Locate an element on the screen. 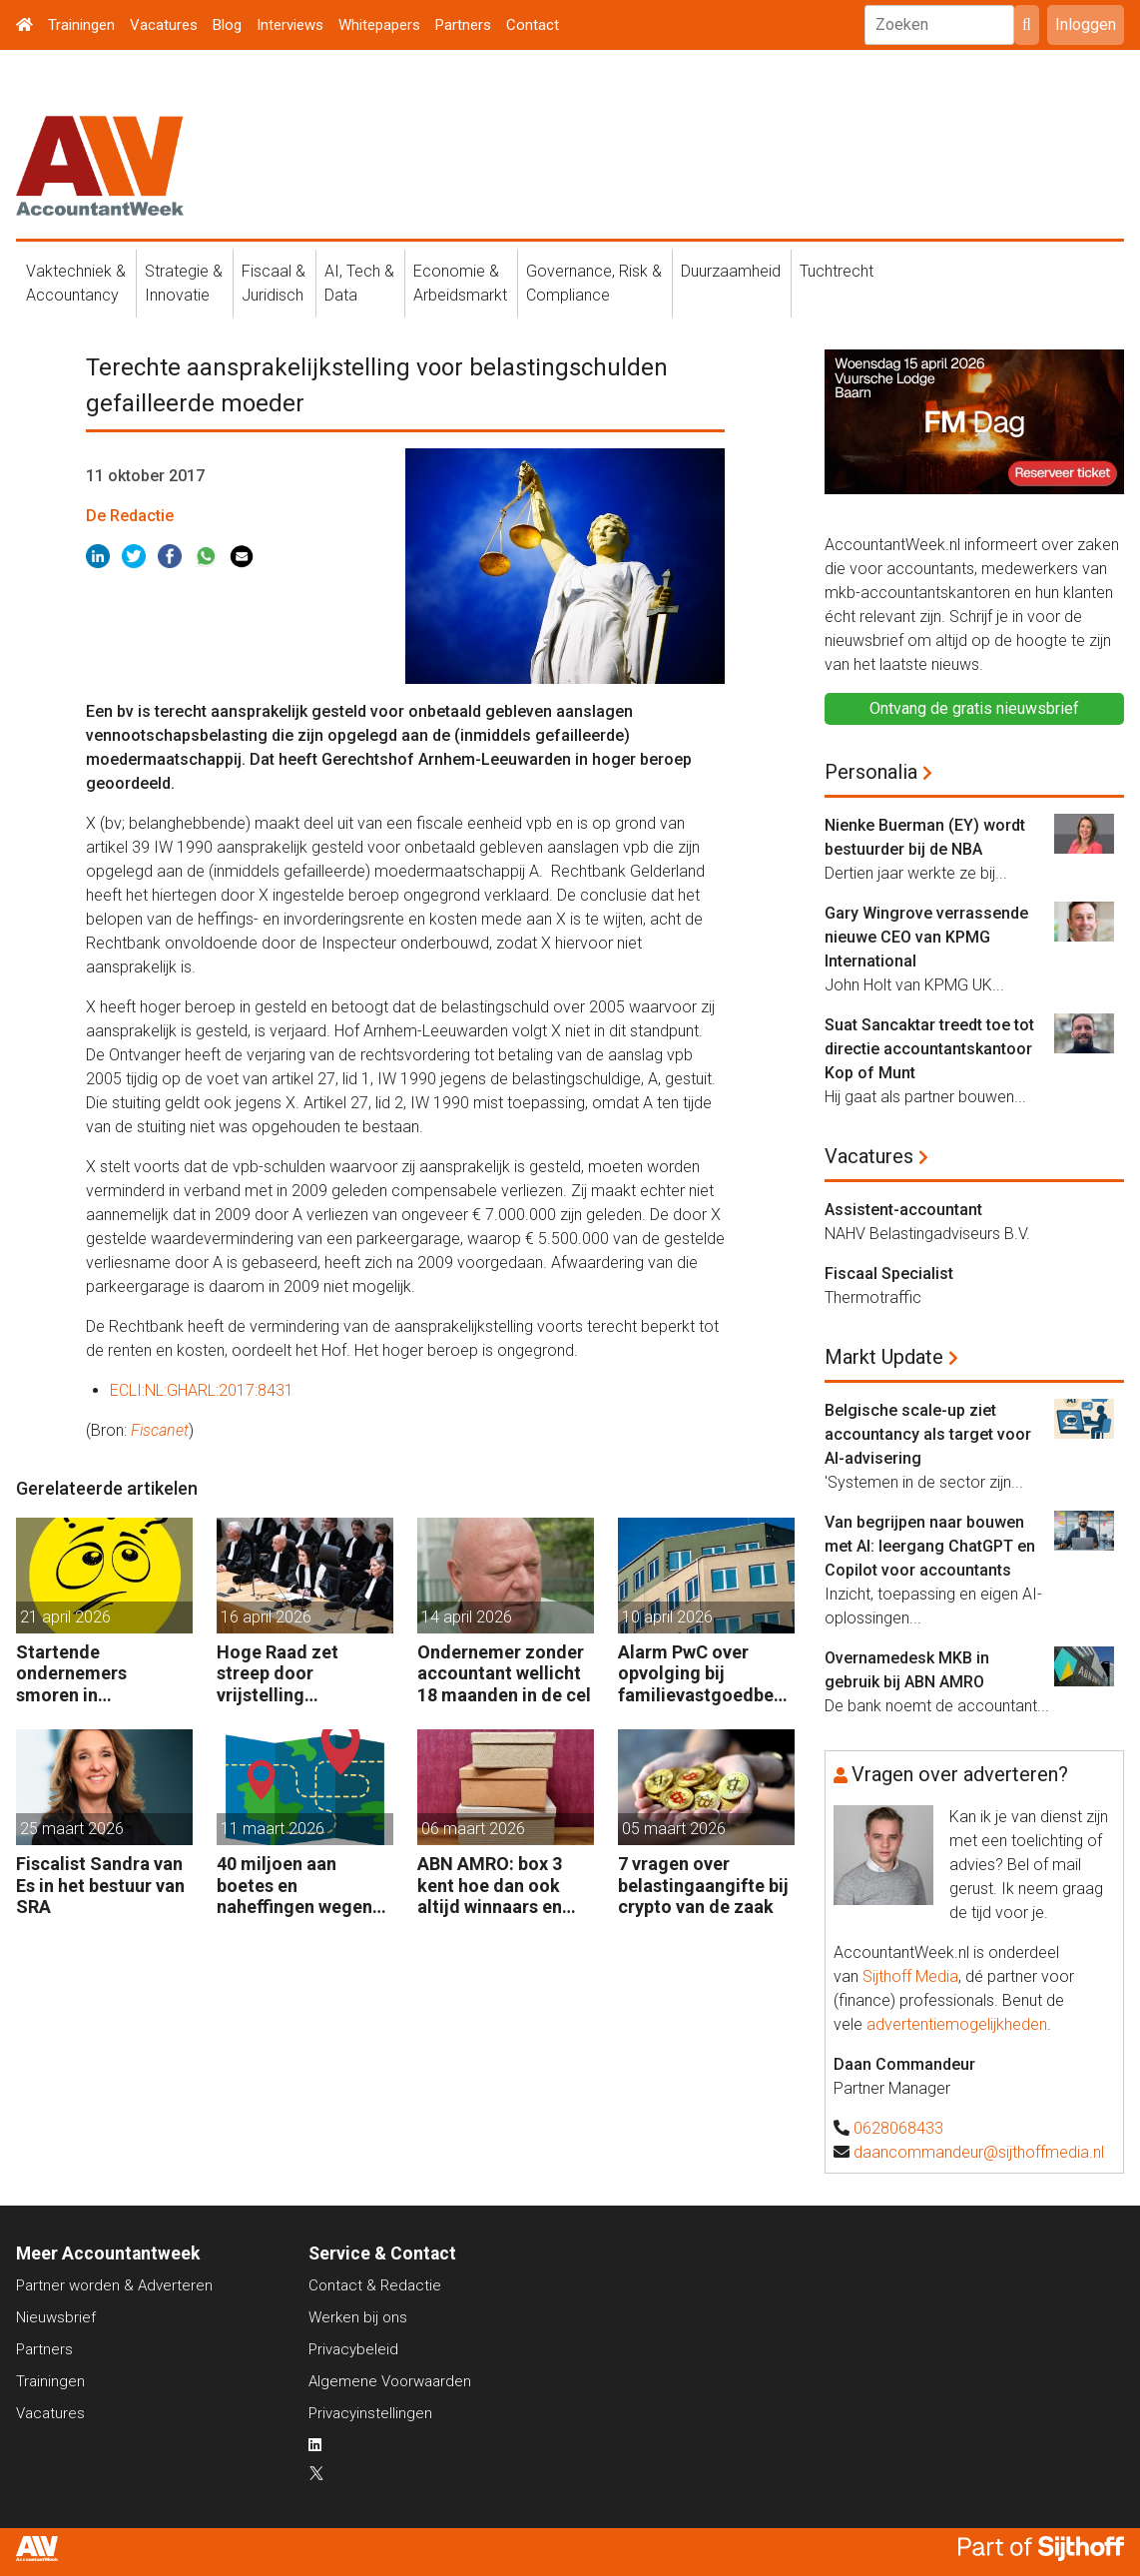 The image size is (1140, 2576). ECLI:NL:GHARL:2017:8431 is located at coordinates (201, 1390).